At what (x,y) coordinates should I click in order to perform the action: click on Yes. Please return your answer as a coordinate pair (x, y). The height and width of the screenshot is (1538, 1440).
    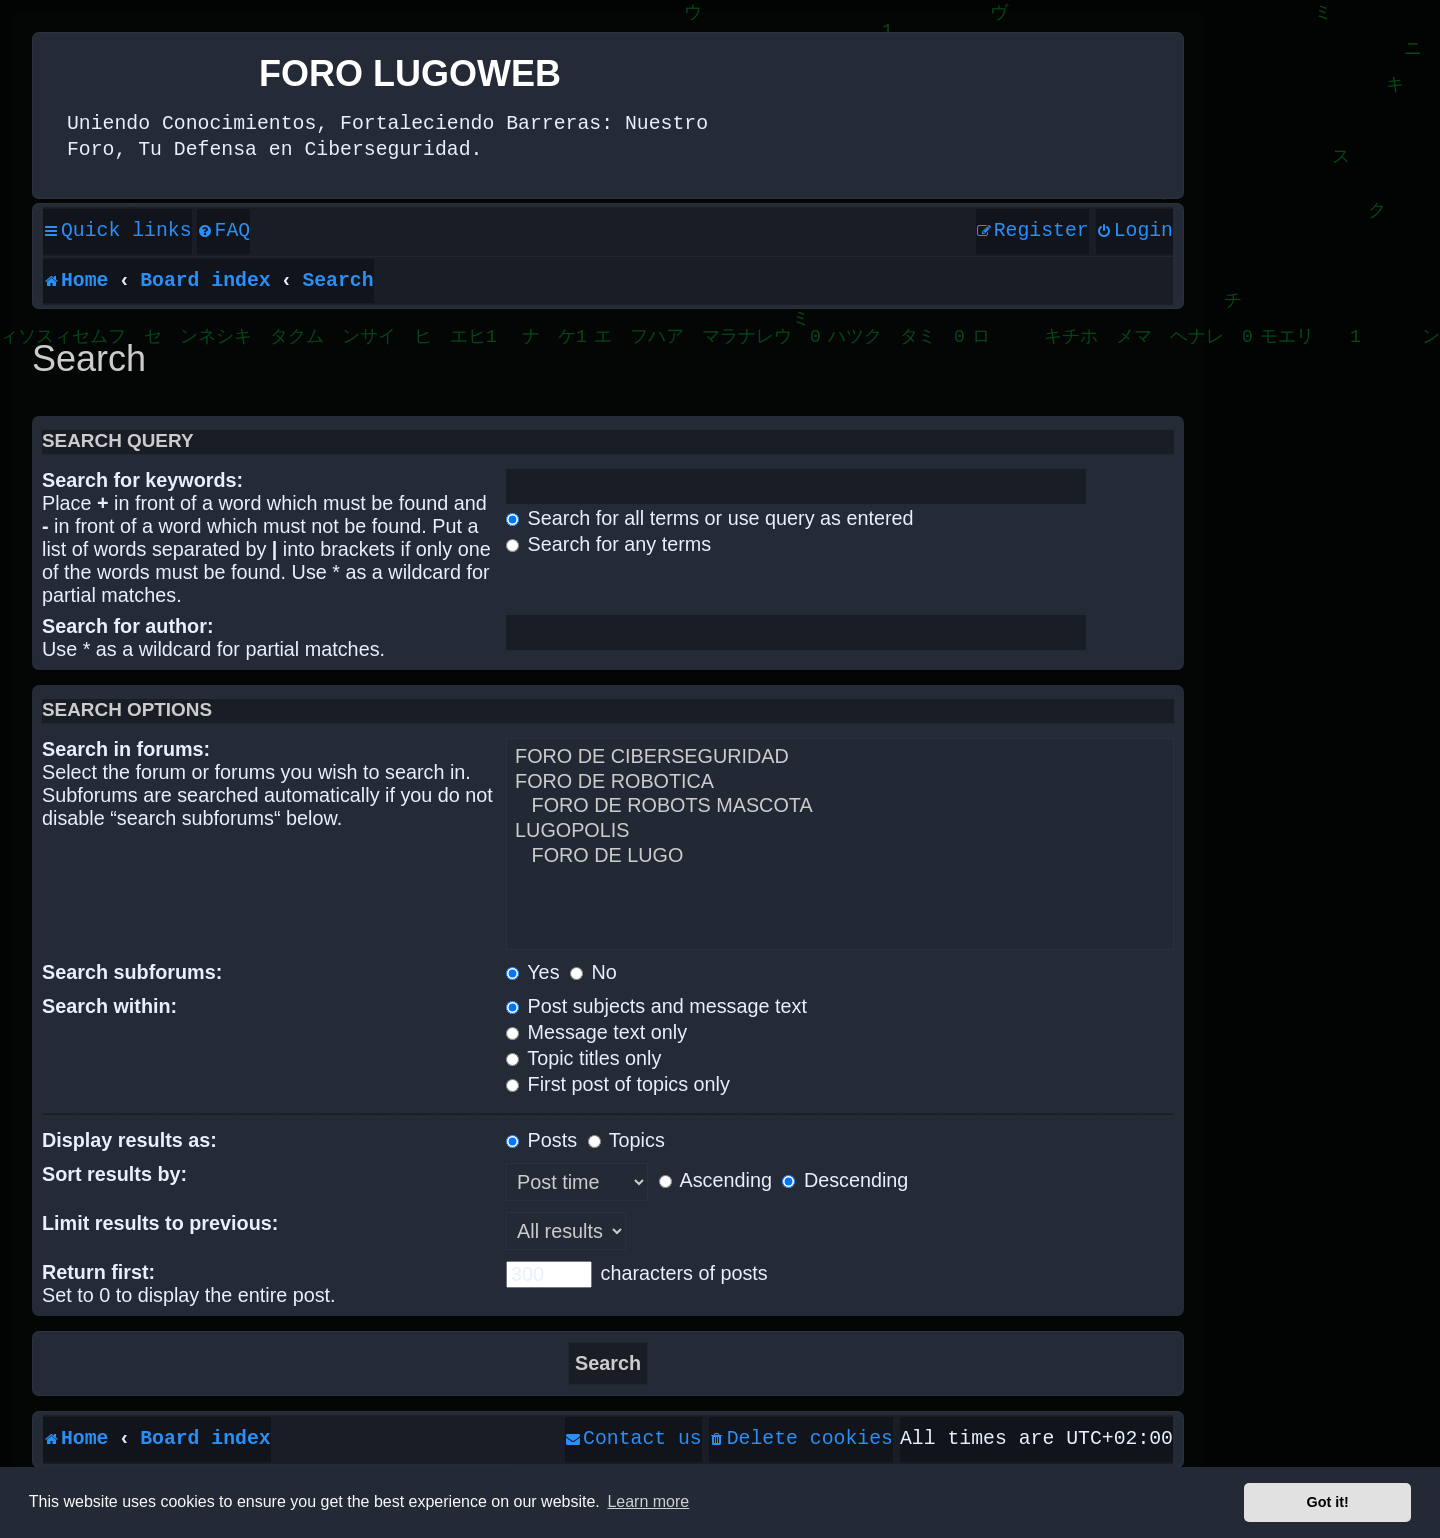
    Looking at the image, I should click on (532, 972).